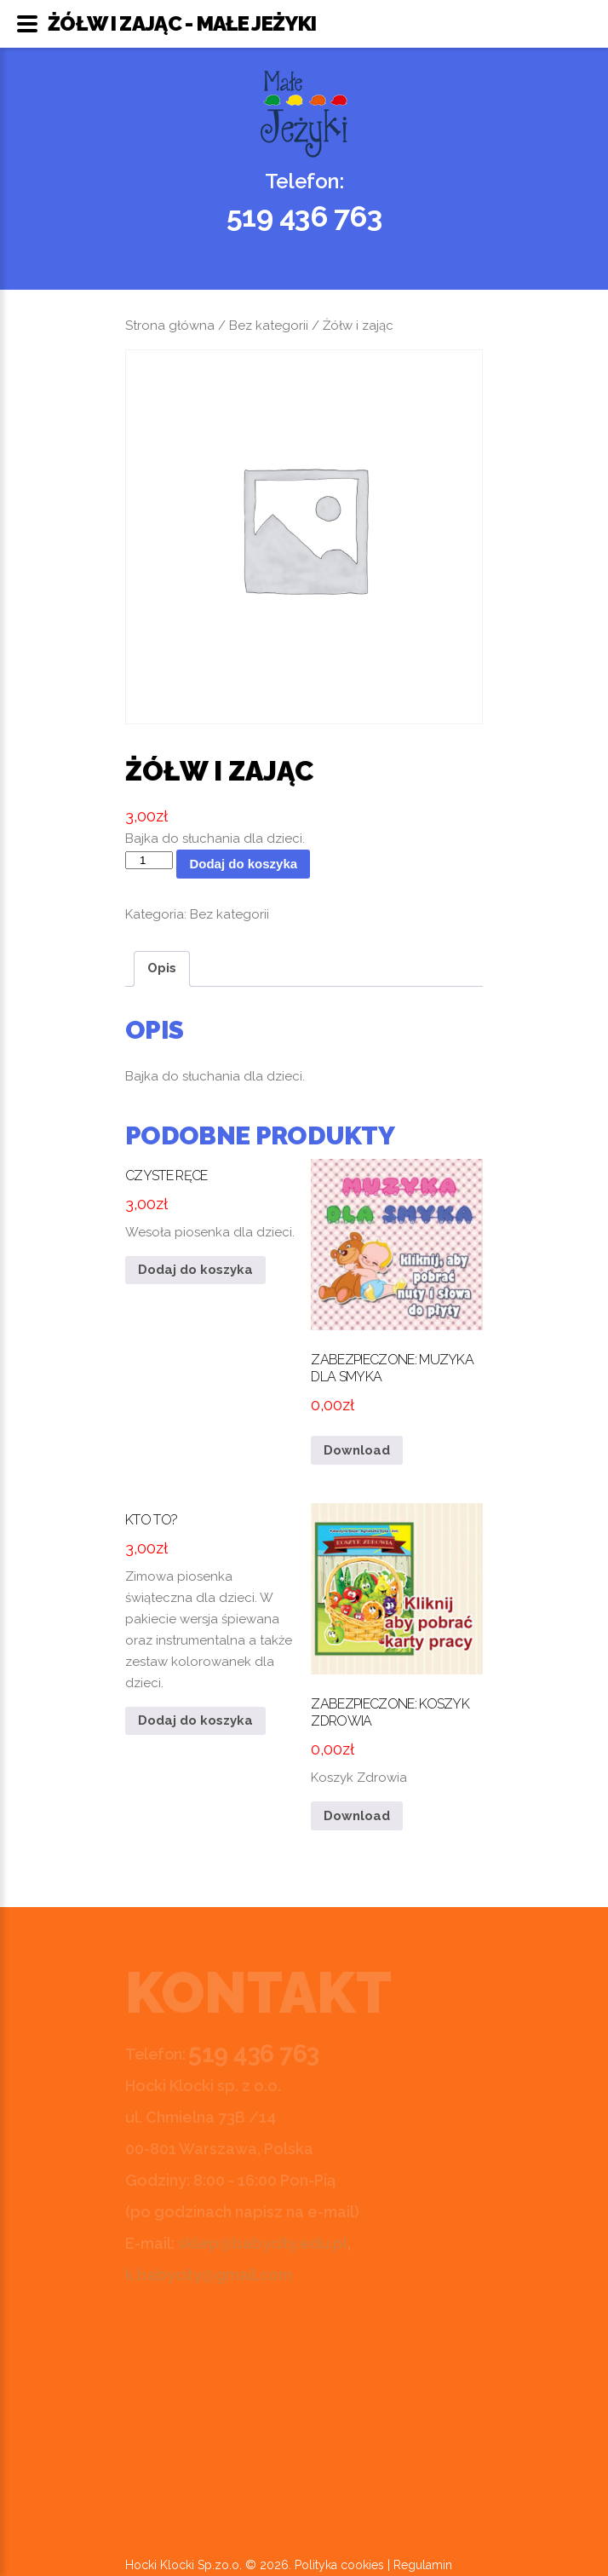 The width and height of the screenshot is (608, 2576). What do you see at coordinates (304, 216) in the screenshot?
I see `519 436 763` at bounding box center [304, 216].